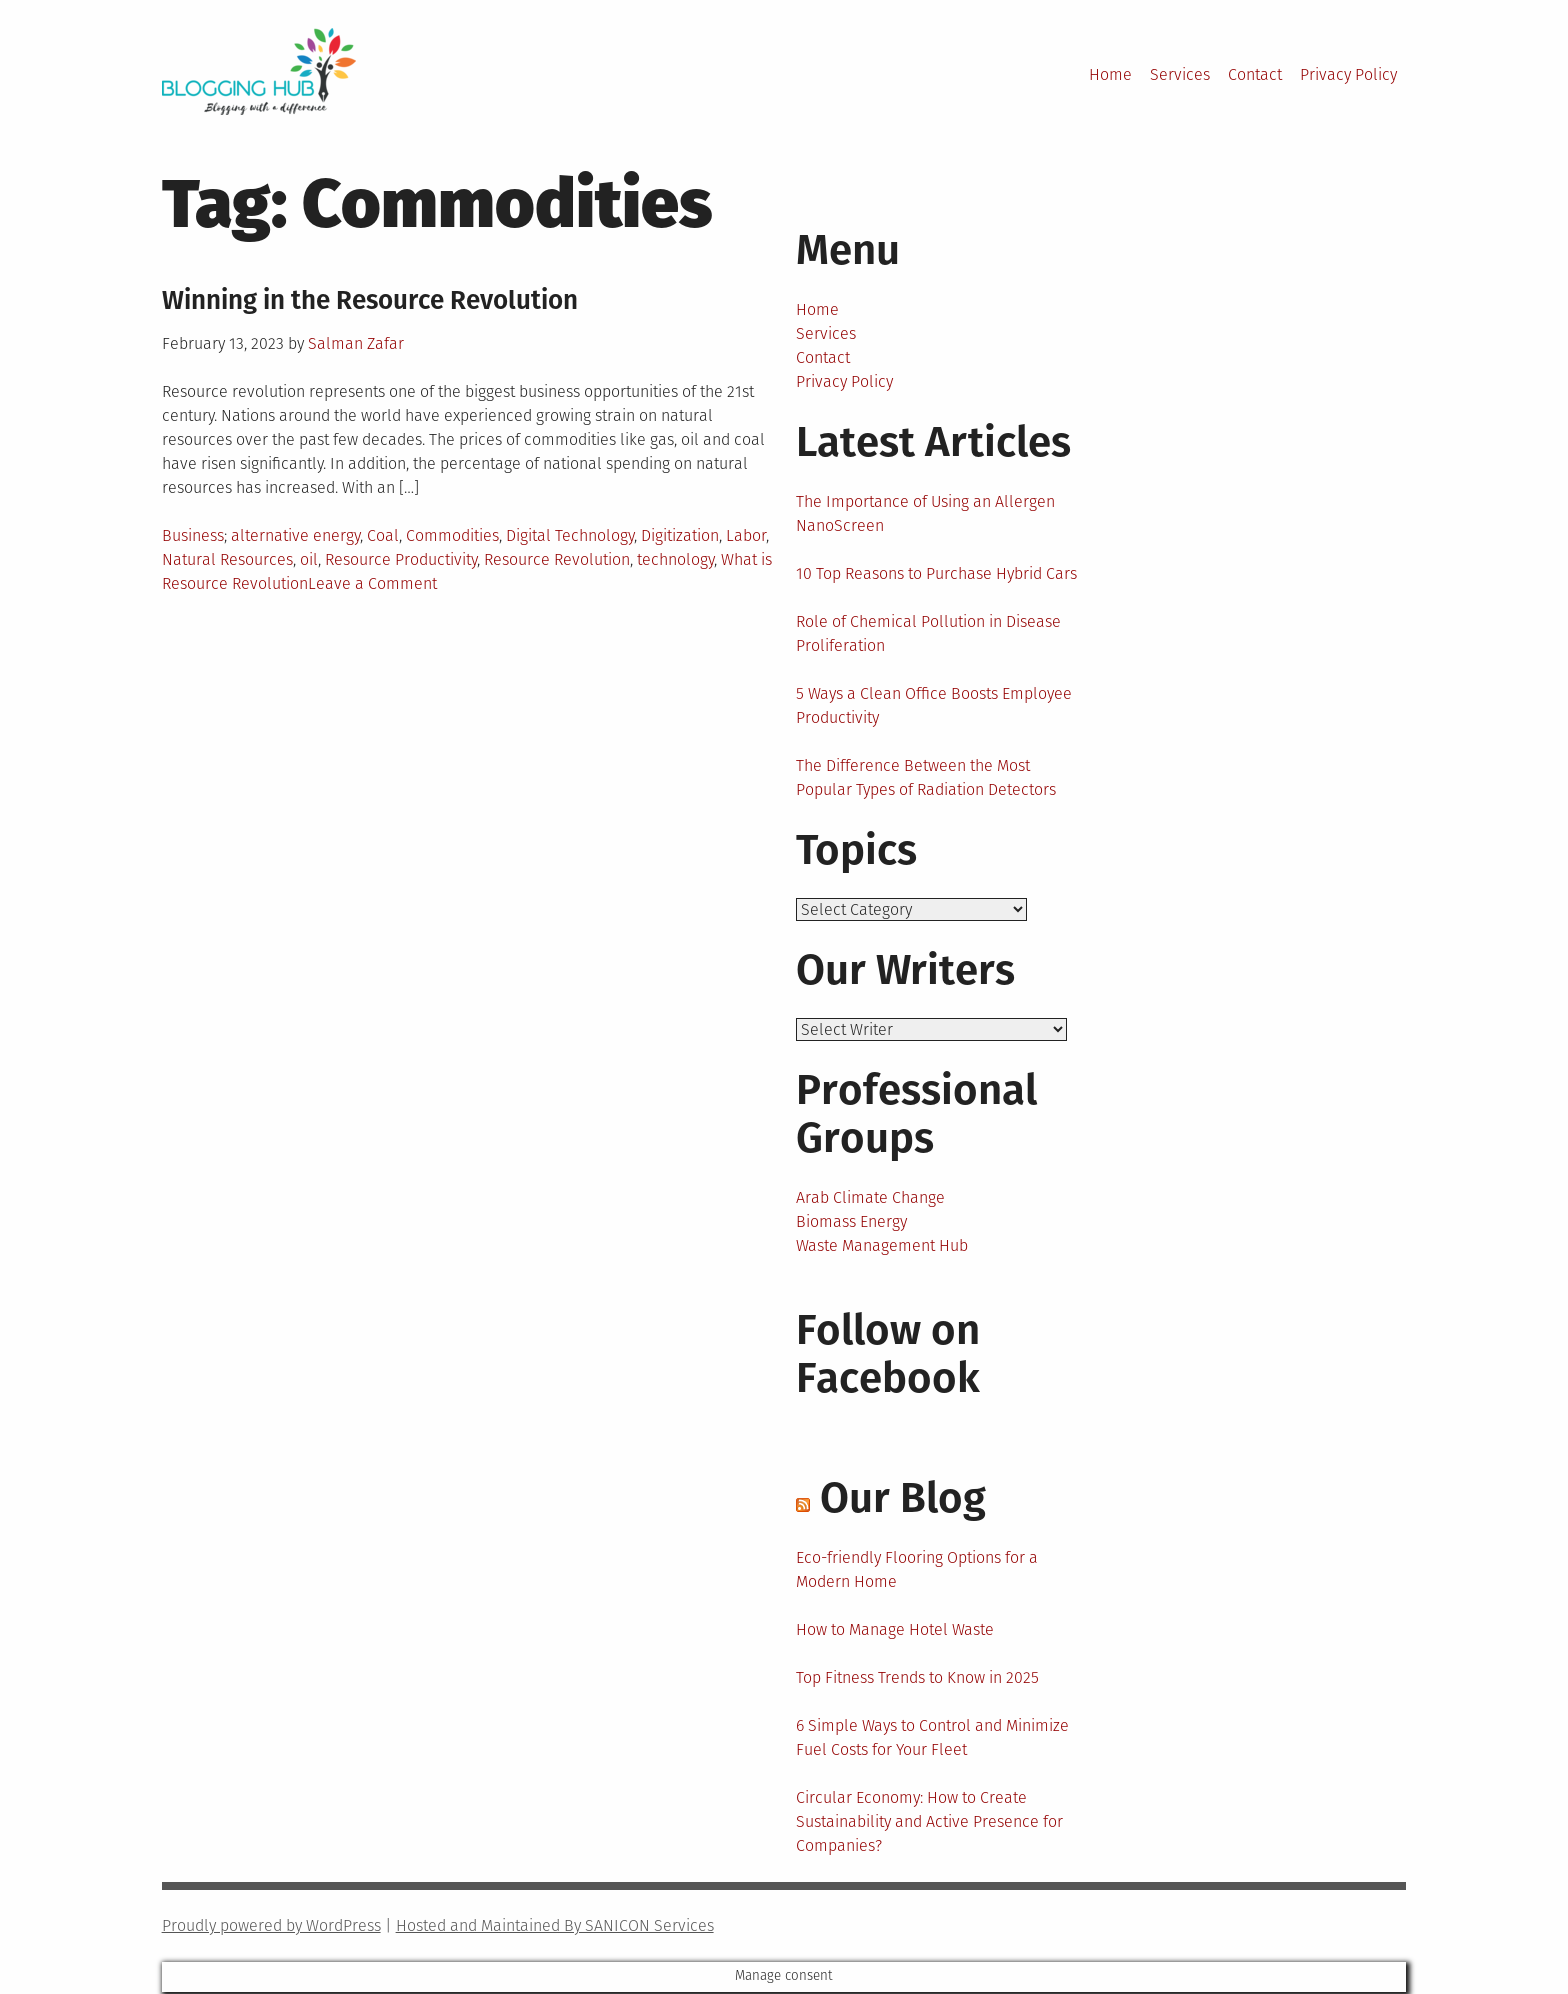 The width and height of the screenshot is (1568, 1994). Describe the element at coordinates (295, 535) in the screenshot. I see `alternative energy` at that location.